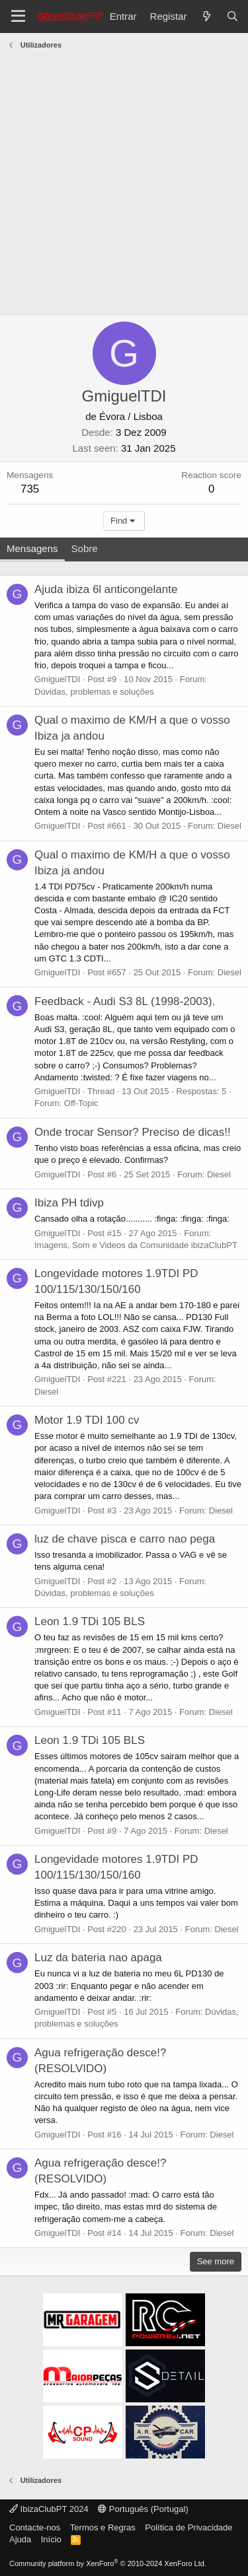 The width and height of the screenshot is (248, 2576). I want to click on Sobre [tab], so click(84, 548).